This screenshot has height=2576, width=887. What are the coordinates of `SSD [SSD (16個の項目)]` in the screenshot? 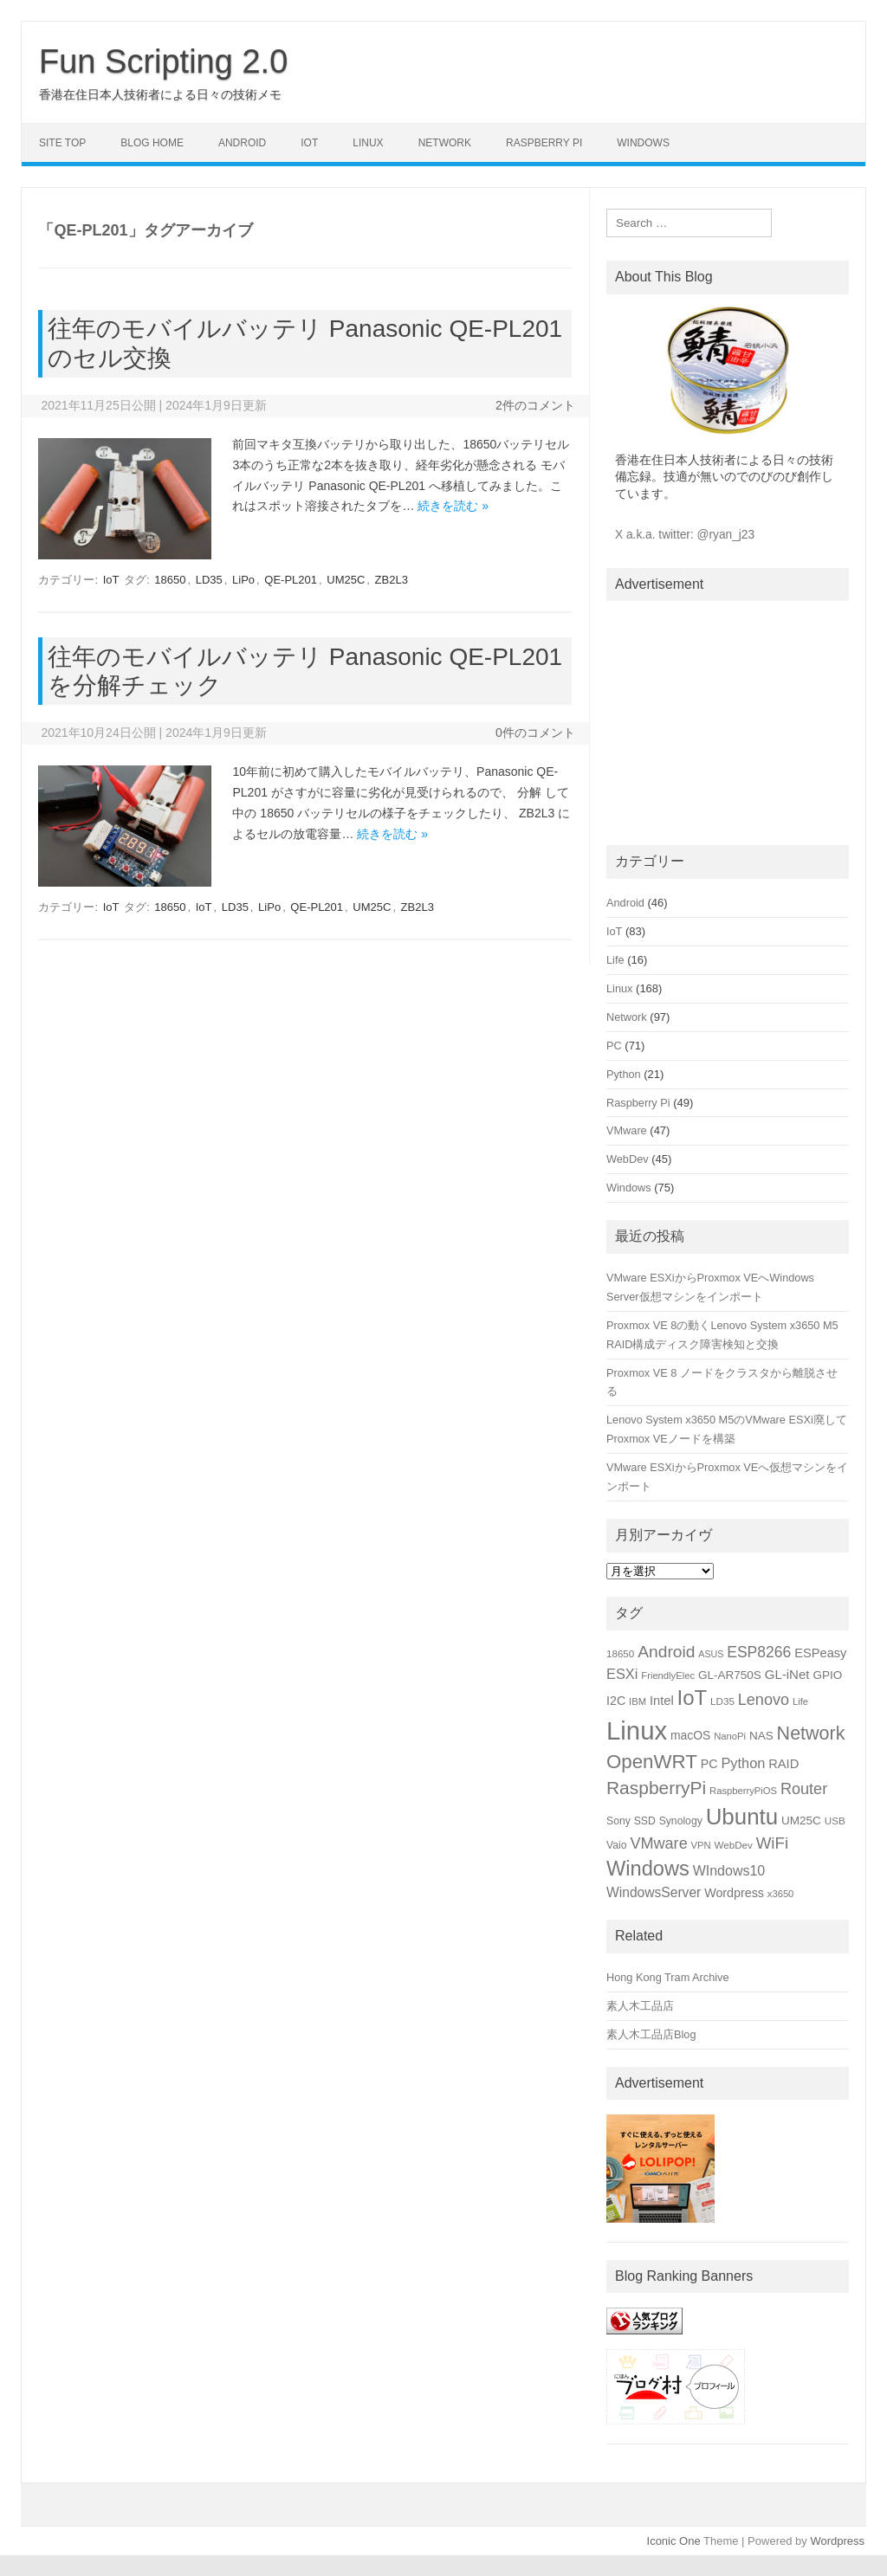 It's located at (645, 1821).